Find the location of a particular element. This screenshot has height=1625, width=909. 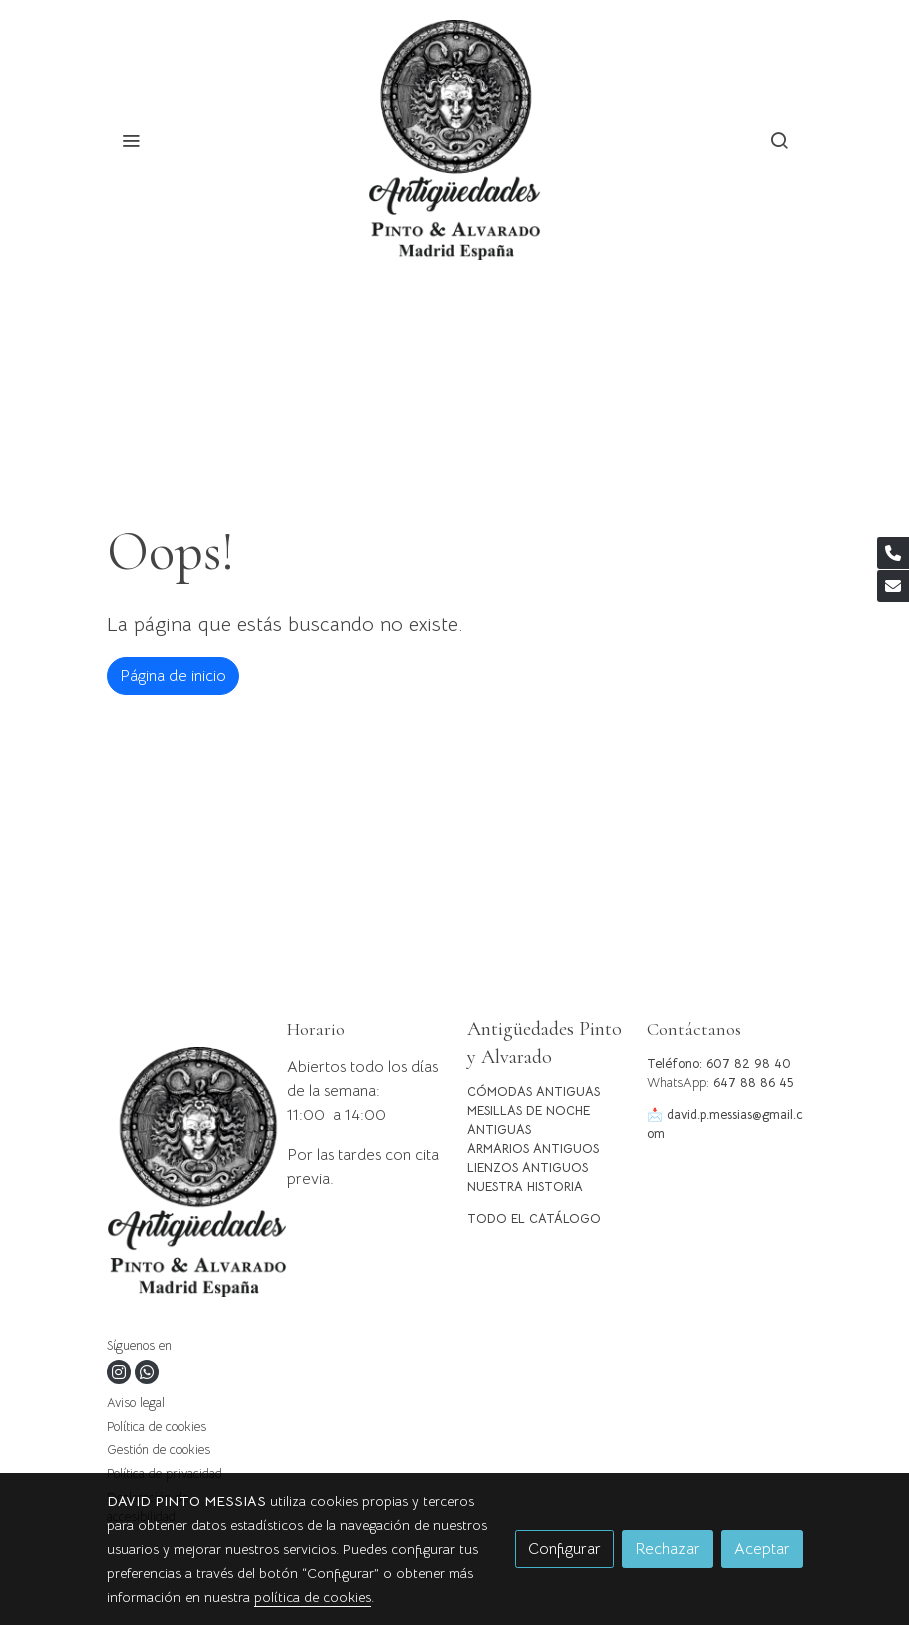

[link phone] is located at coordinates (893, 553).